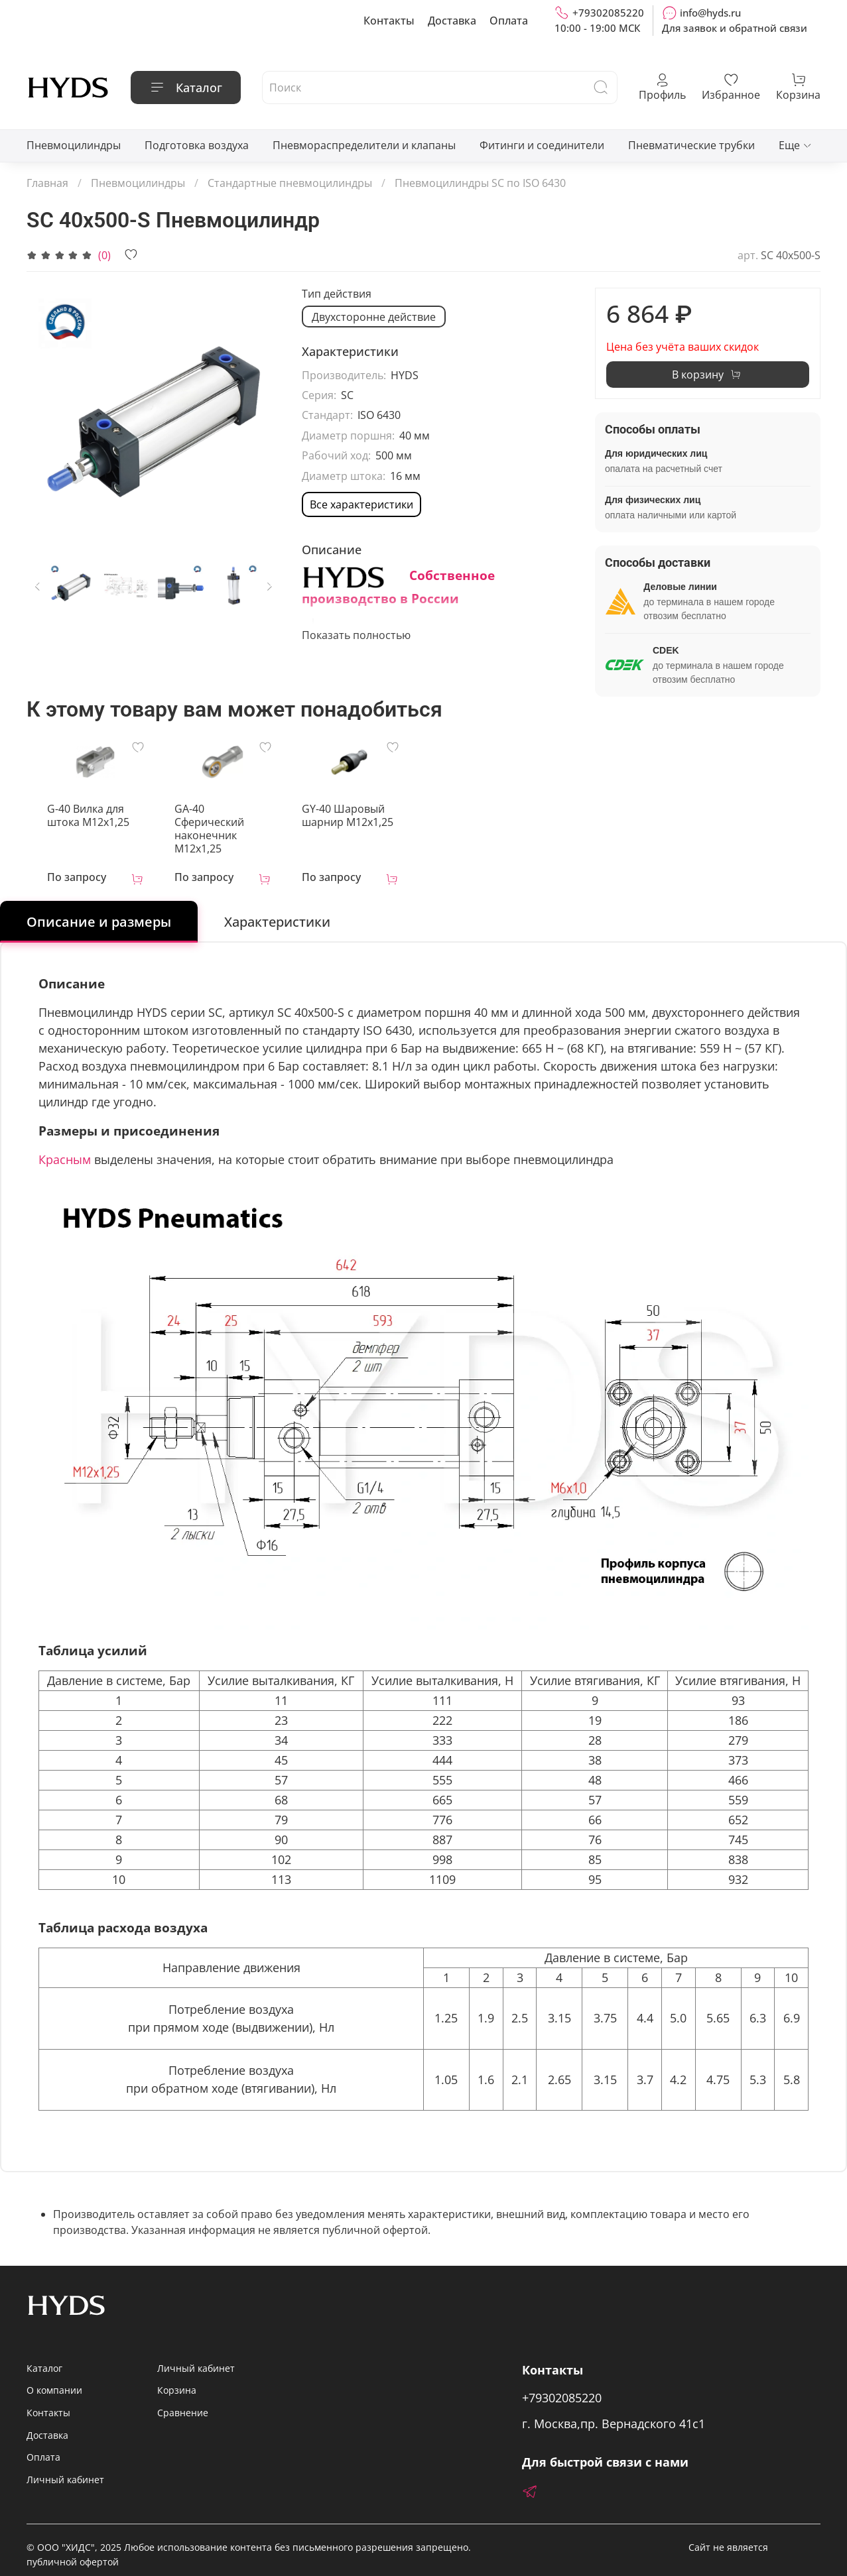  Describe the element at coordinates (47, 183) in the screenshot. I see `Главная` at that location.